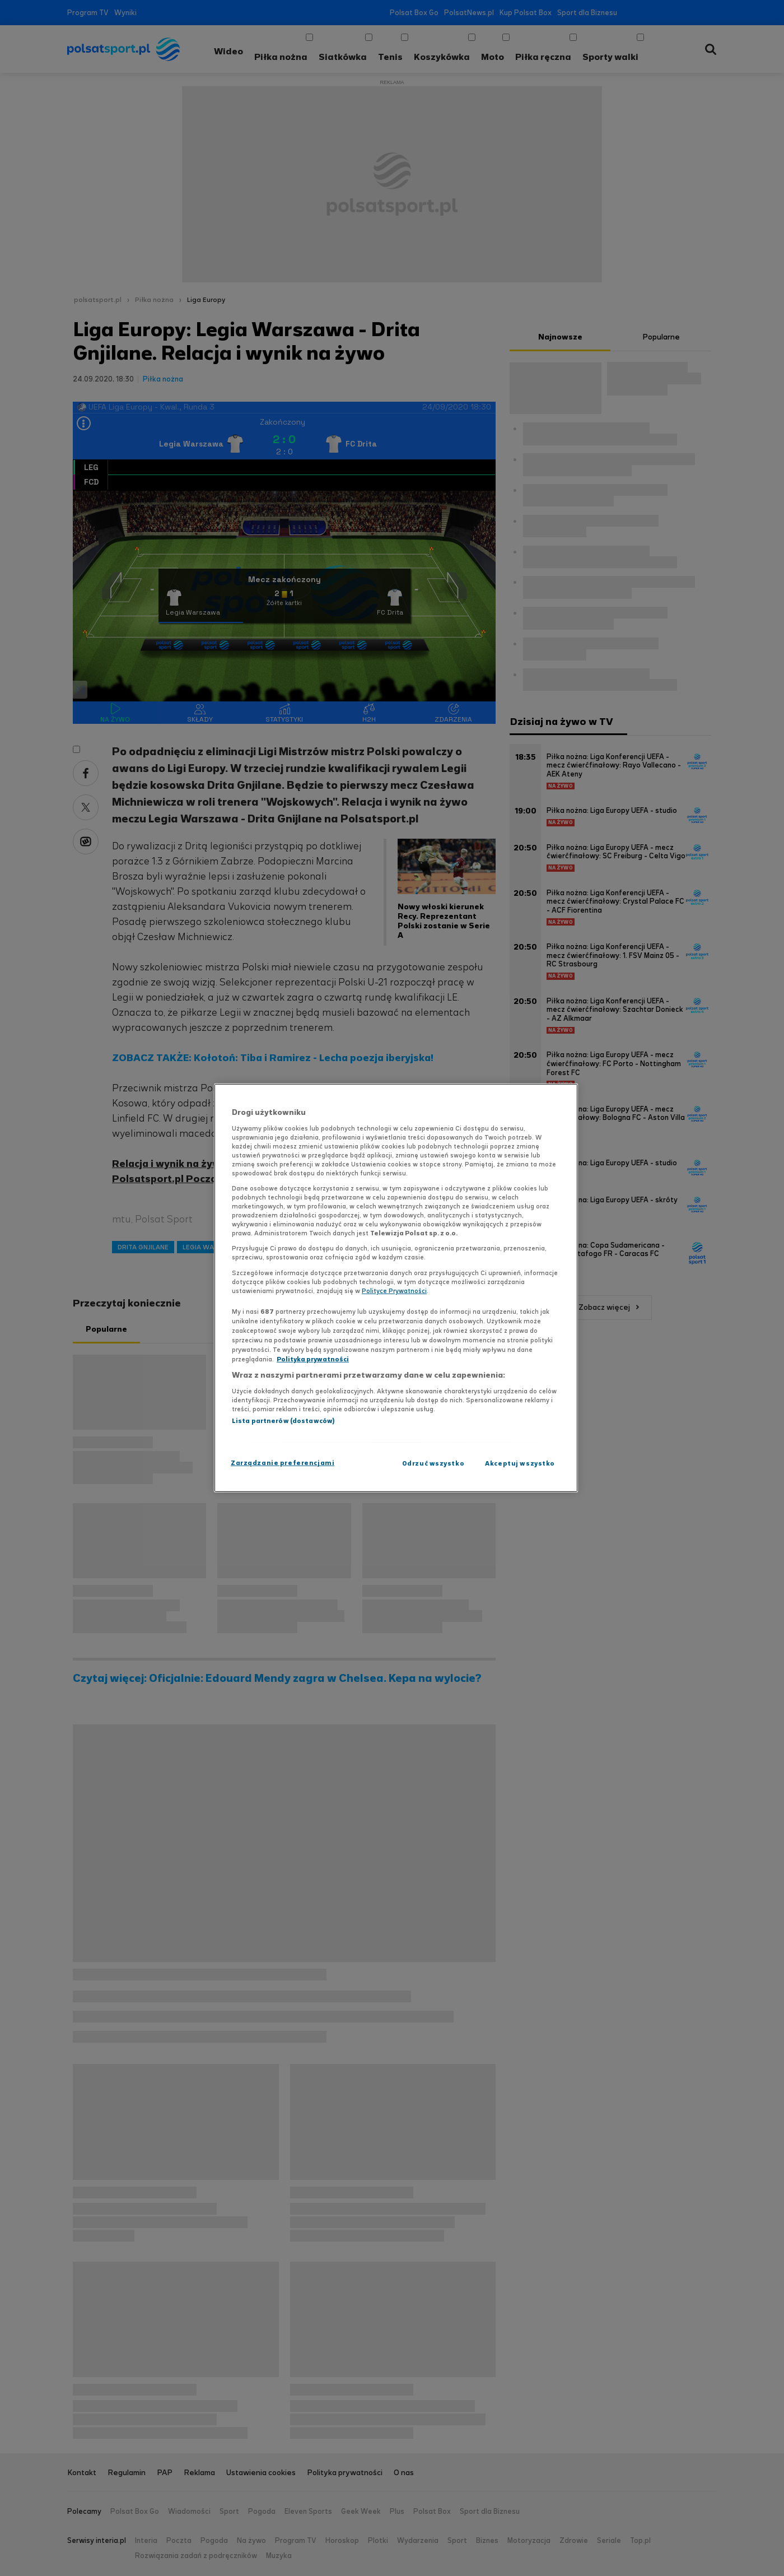  What do you see at coordinates (283, 1420) in the screenshot?
I see `Lista partnerów (dostawców)` at bounding box center [283, 1420].